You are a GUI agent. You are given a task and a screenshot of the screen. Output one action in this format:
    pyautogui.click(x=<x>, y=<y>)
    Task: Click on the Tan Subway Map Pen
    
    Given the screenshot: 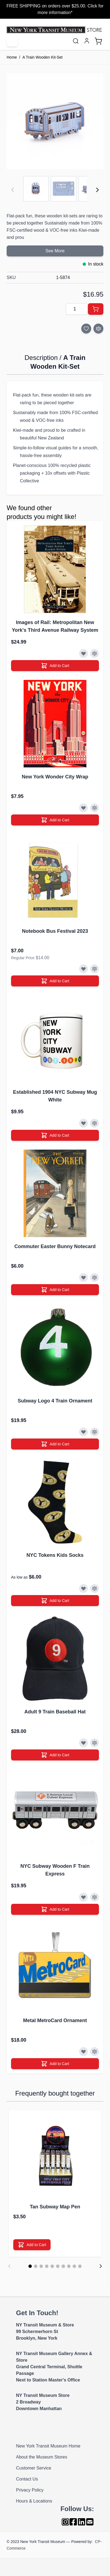 What is the action you would take?
    pyautogui.click(x=55, y=2206)
    